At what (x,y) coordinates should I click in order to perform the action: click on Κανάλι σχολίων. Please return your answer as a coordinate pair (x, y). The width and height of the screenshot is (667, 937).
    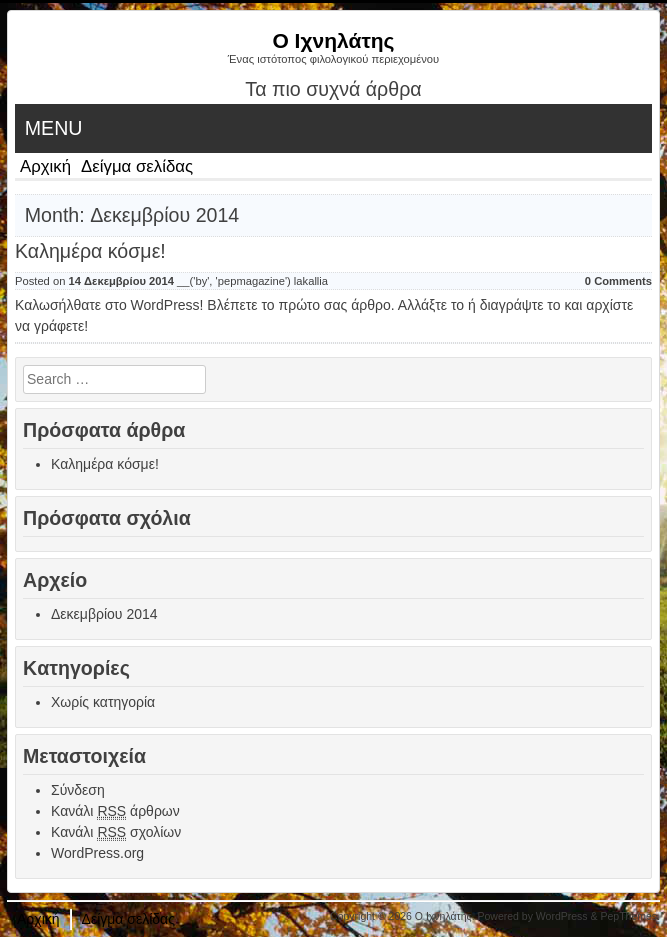
    Looking at the image, I should click on (116, 832).